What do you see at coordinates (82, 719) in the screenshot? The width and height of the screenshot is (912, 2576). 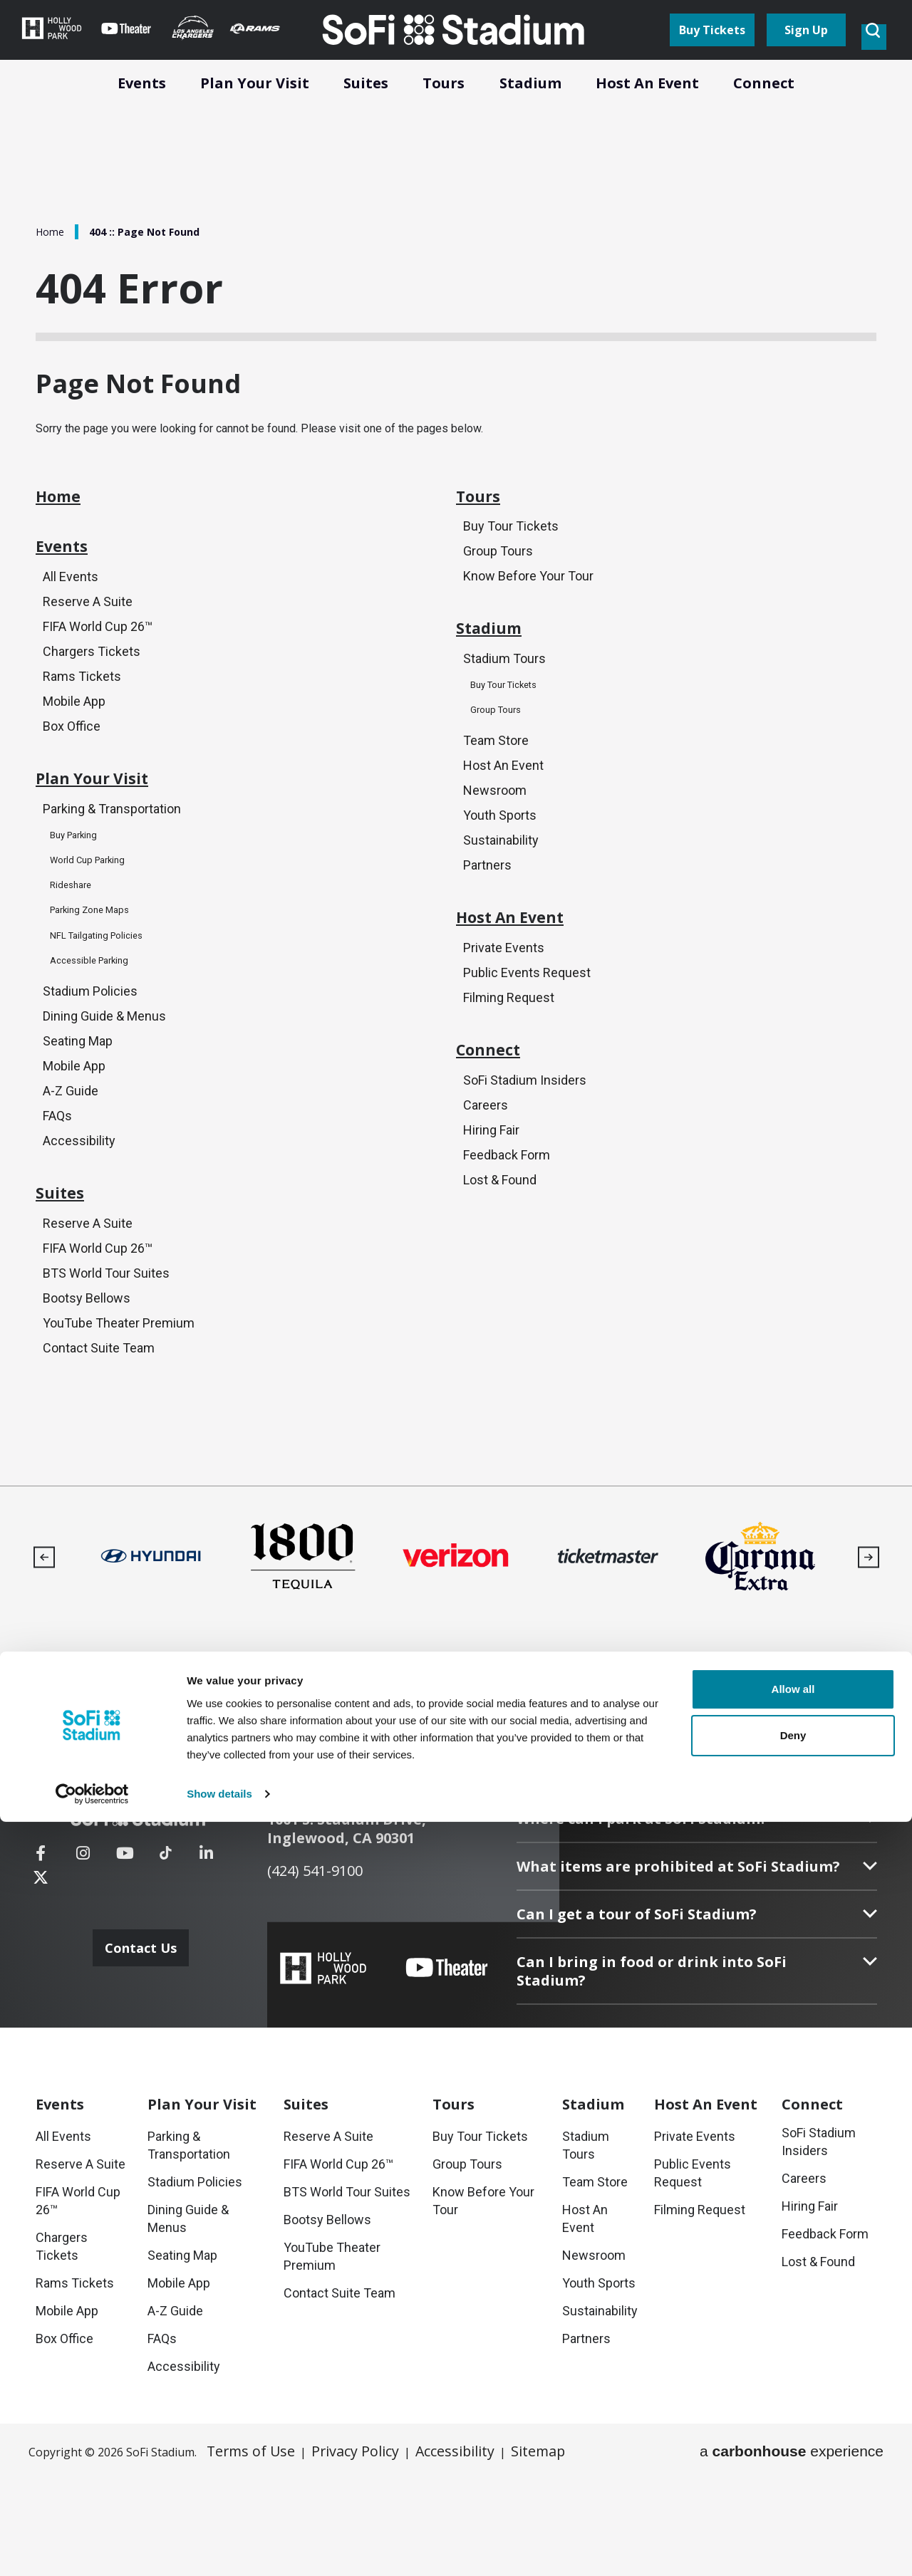 I see `Rams Tickets` at bounding box center [82, 719].